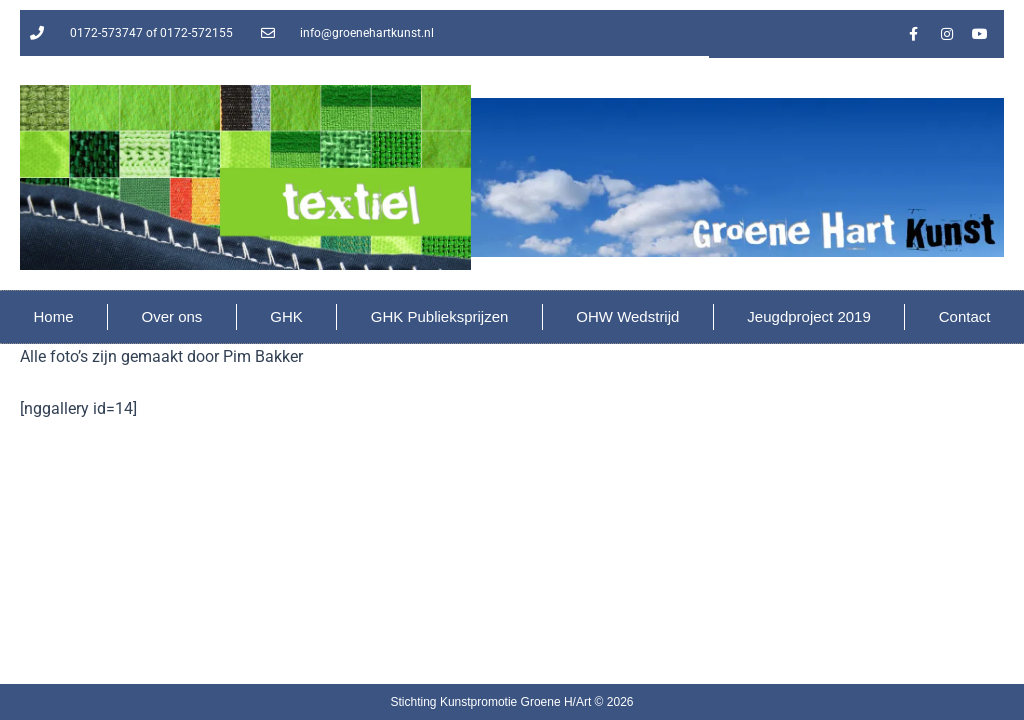  Describe the element at coordinates (286, 316) in the screenshot. I see `GHK` at that location.